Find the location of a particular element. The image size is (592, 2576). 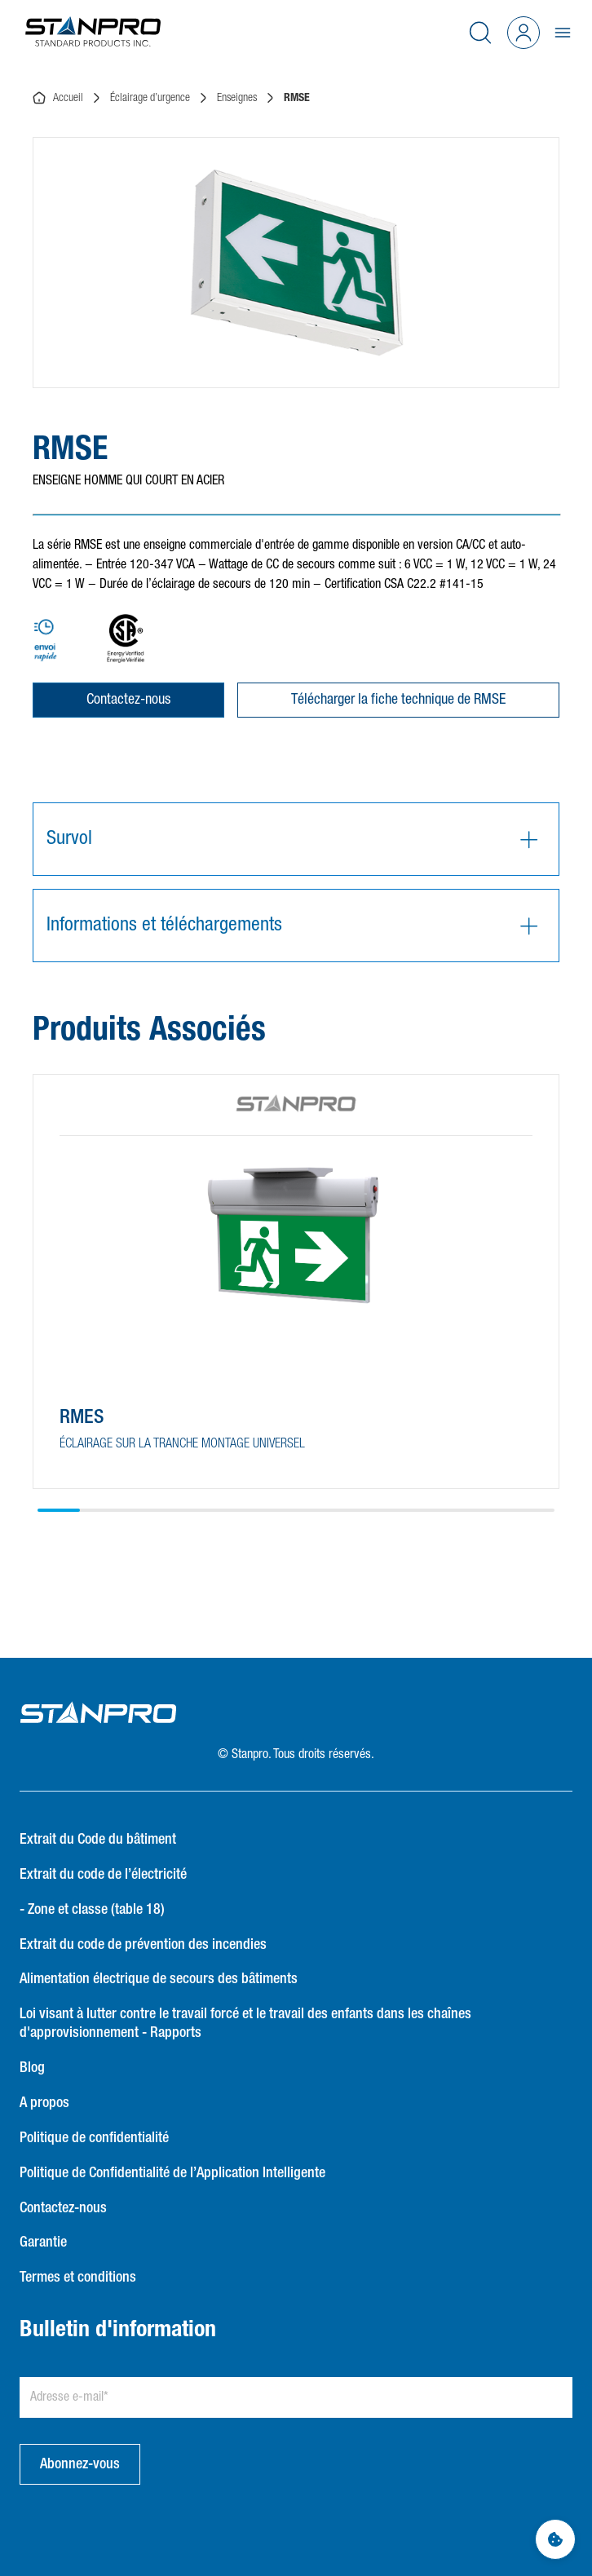

Blog is located at coordinates (32, 2067).